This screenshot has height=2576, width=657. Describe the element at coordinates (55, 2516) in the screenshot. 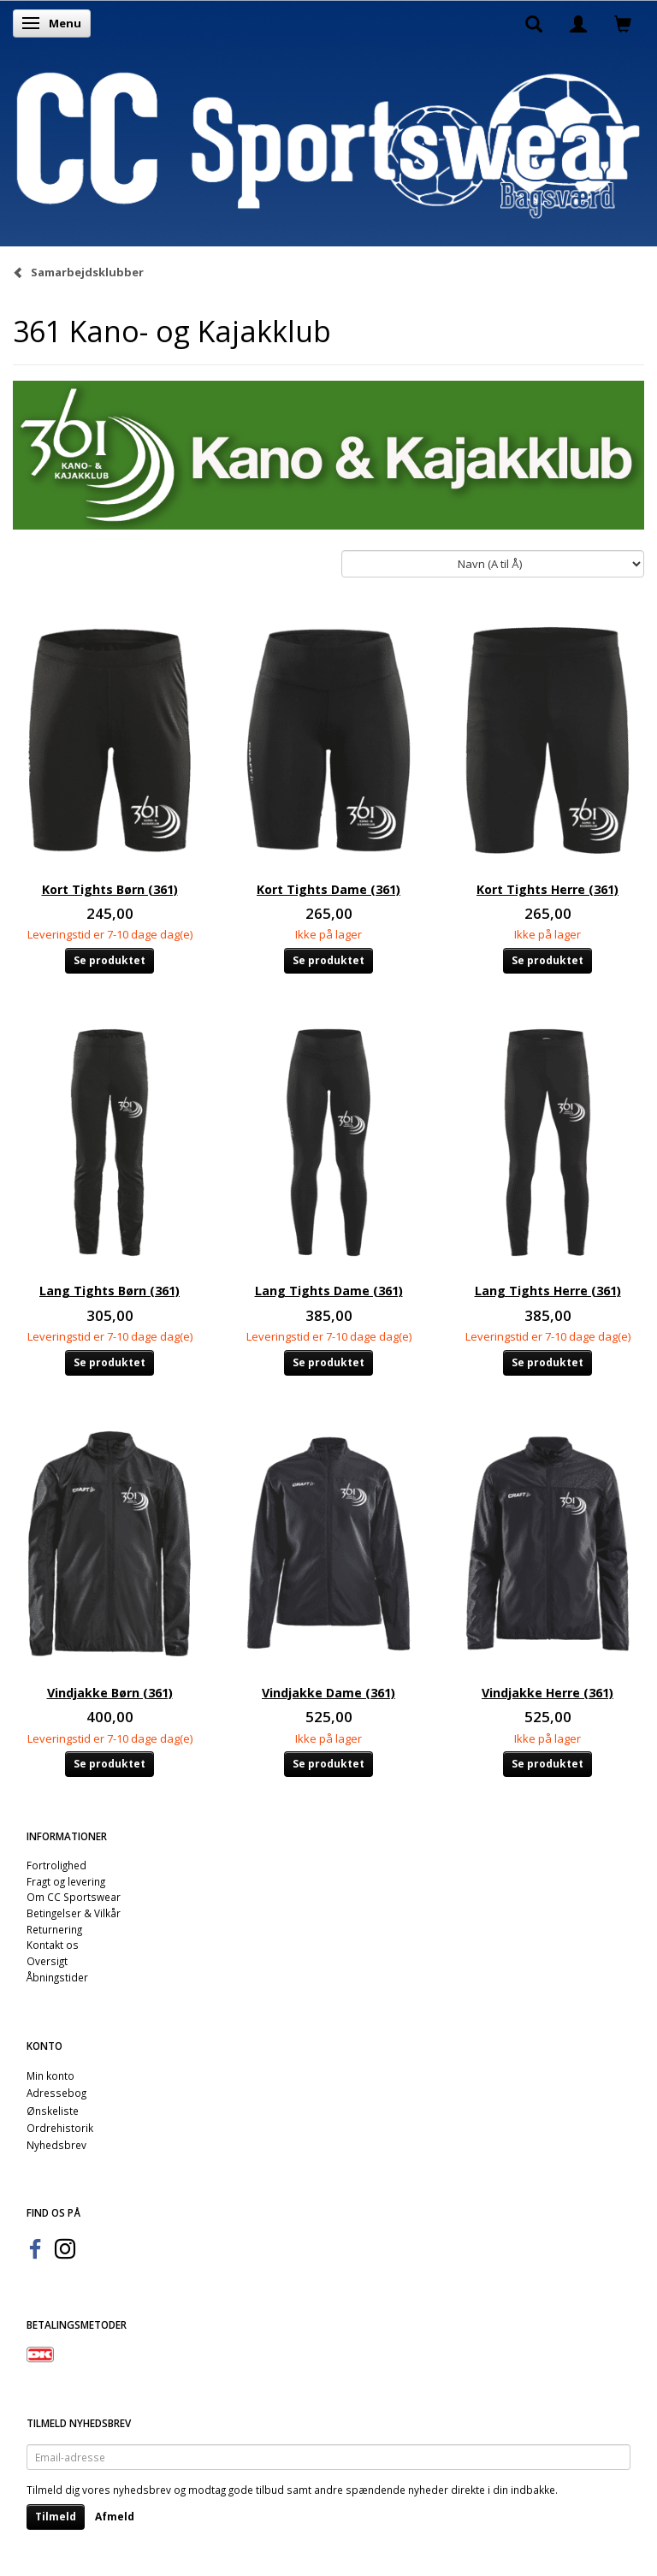

I see `Tilmeld` at that location.